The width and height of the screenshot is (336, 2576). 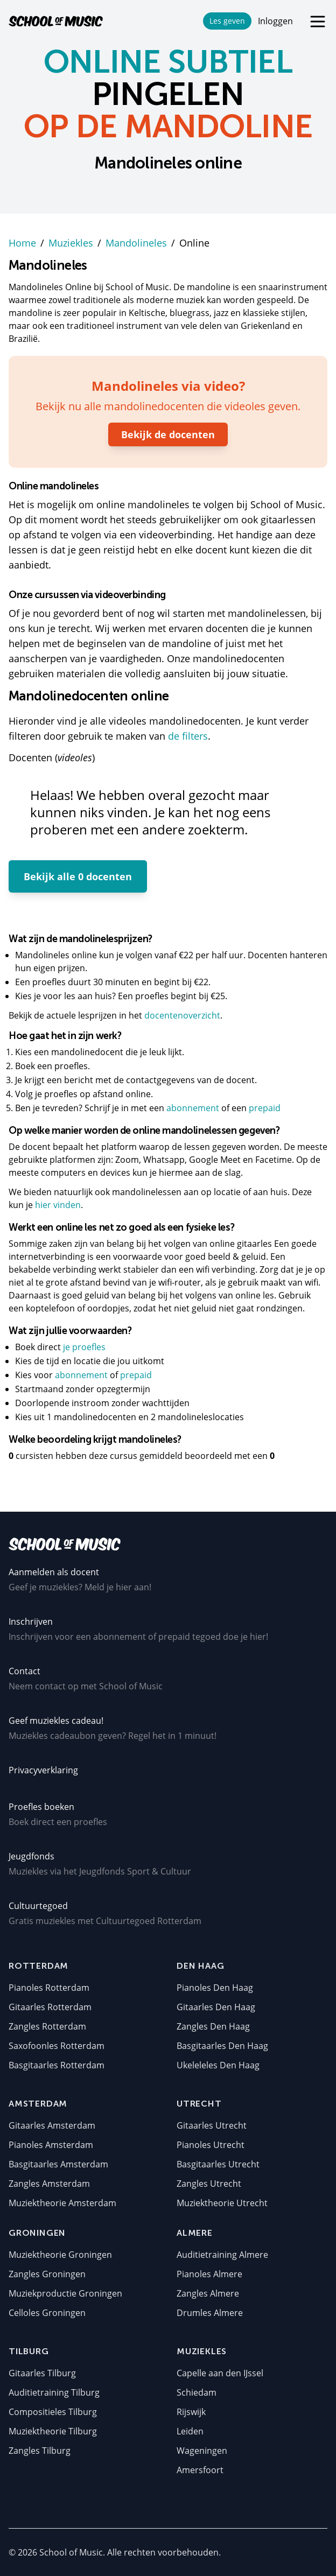 What do you see at coordinates (42, 2373) in the screenshot?
I see `Gitaarles Tilburg` at bounding box center [42, 2373].